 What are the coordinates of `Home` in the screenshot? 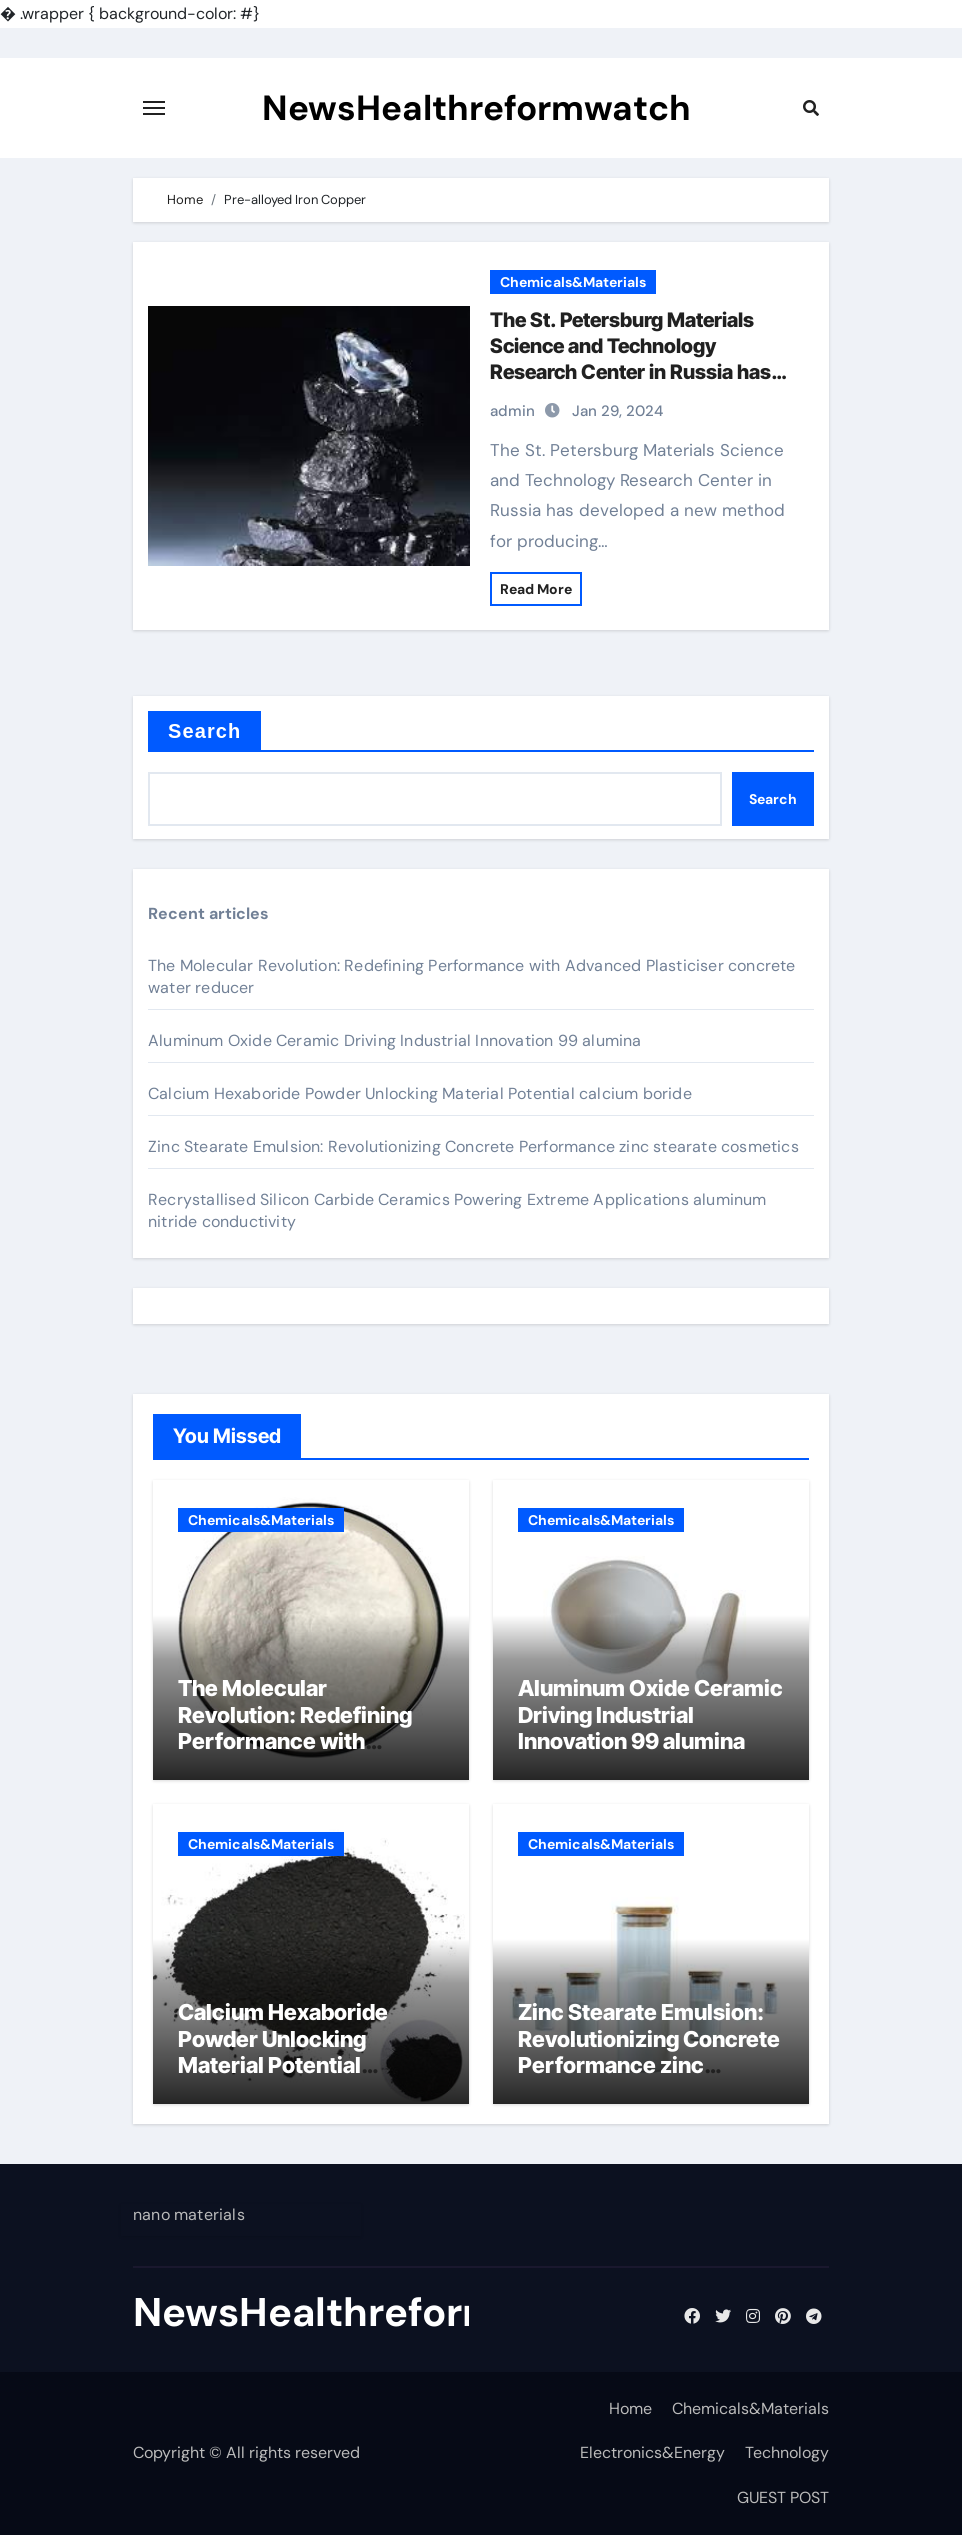 It's located at (630, 2408).